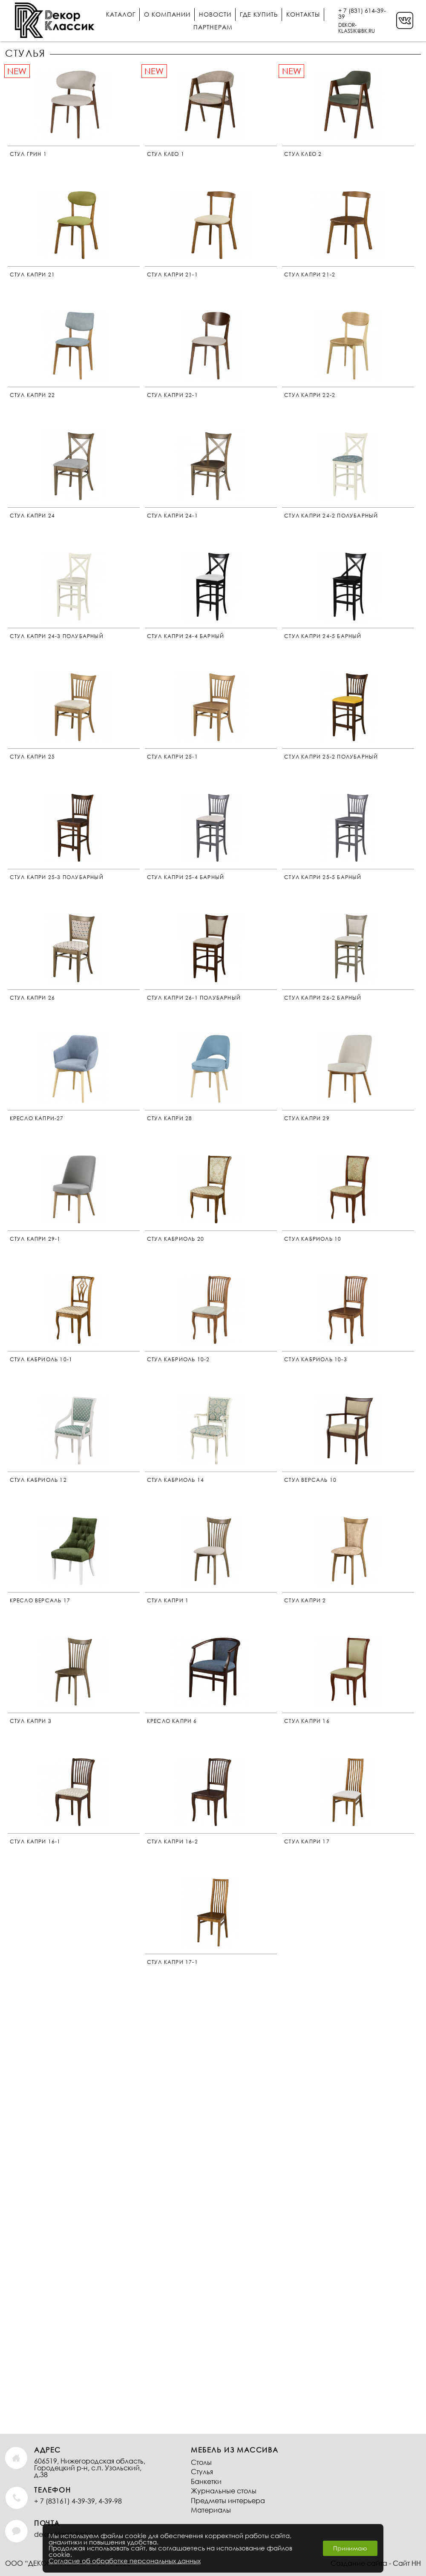 The width and height of the screenshot is (426, 2576). I want to click on Каталог, so click(120, 14).